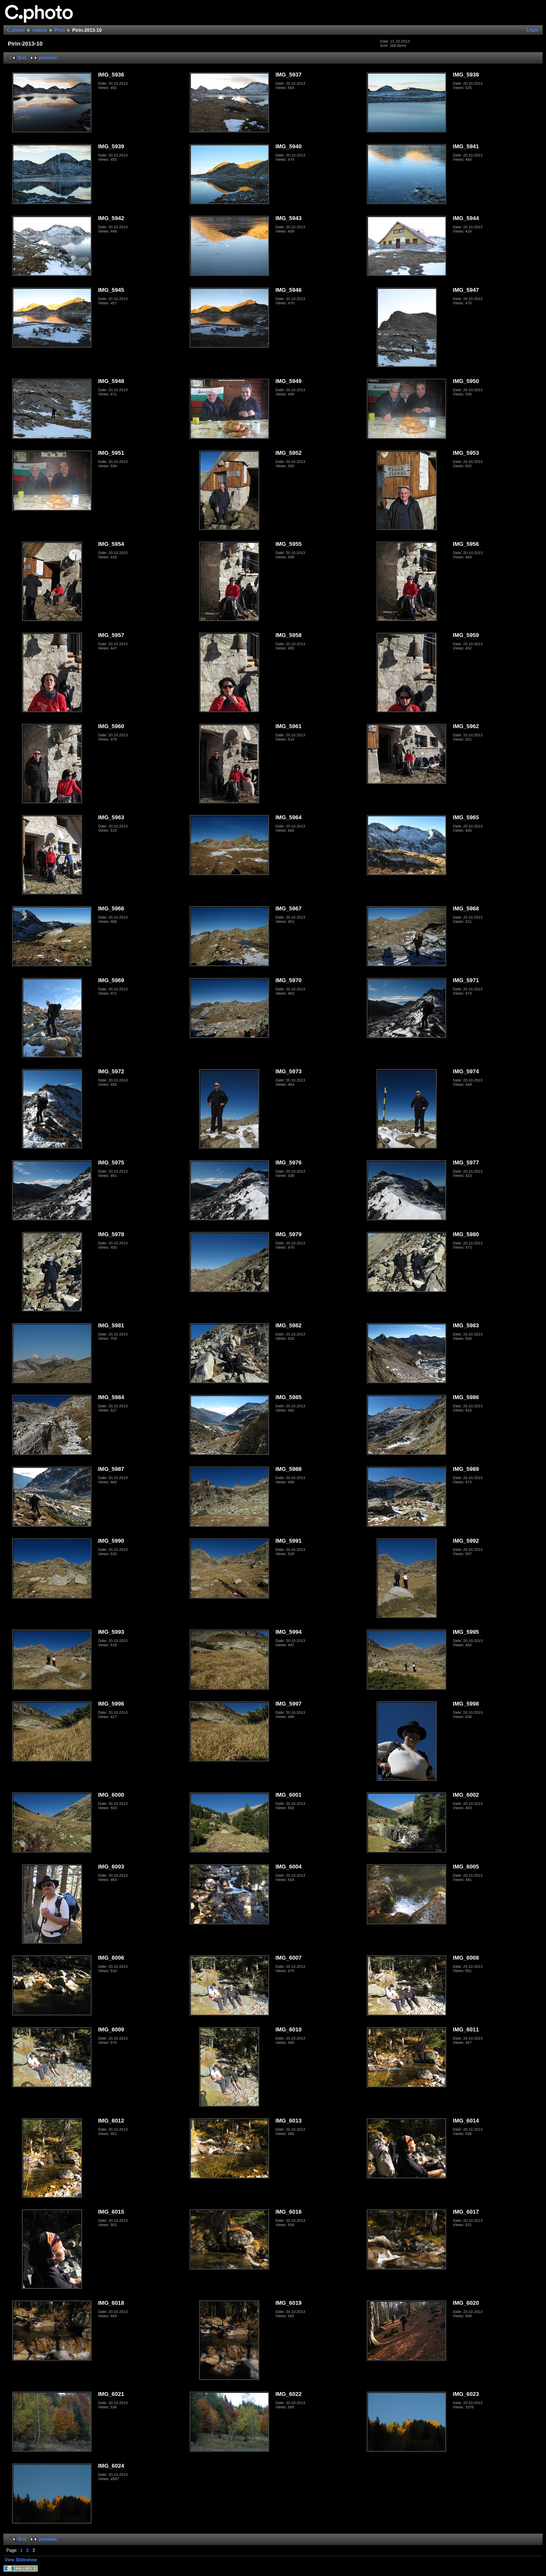  Describe the element at coordinates (48, 57) in the screenshot. I see `previous` at that location.